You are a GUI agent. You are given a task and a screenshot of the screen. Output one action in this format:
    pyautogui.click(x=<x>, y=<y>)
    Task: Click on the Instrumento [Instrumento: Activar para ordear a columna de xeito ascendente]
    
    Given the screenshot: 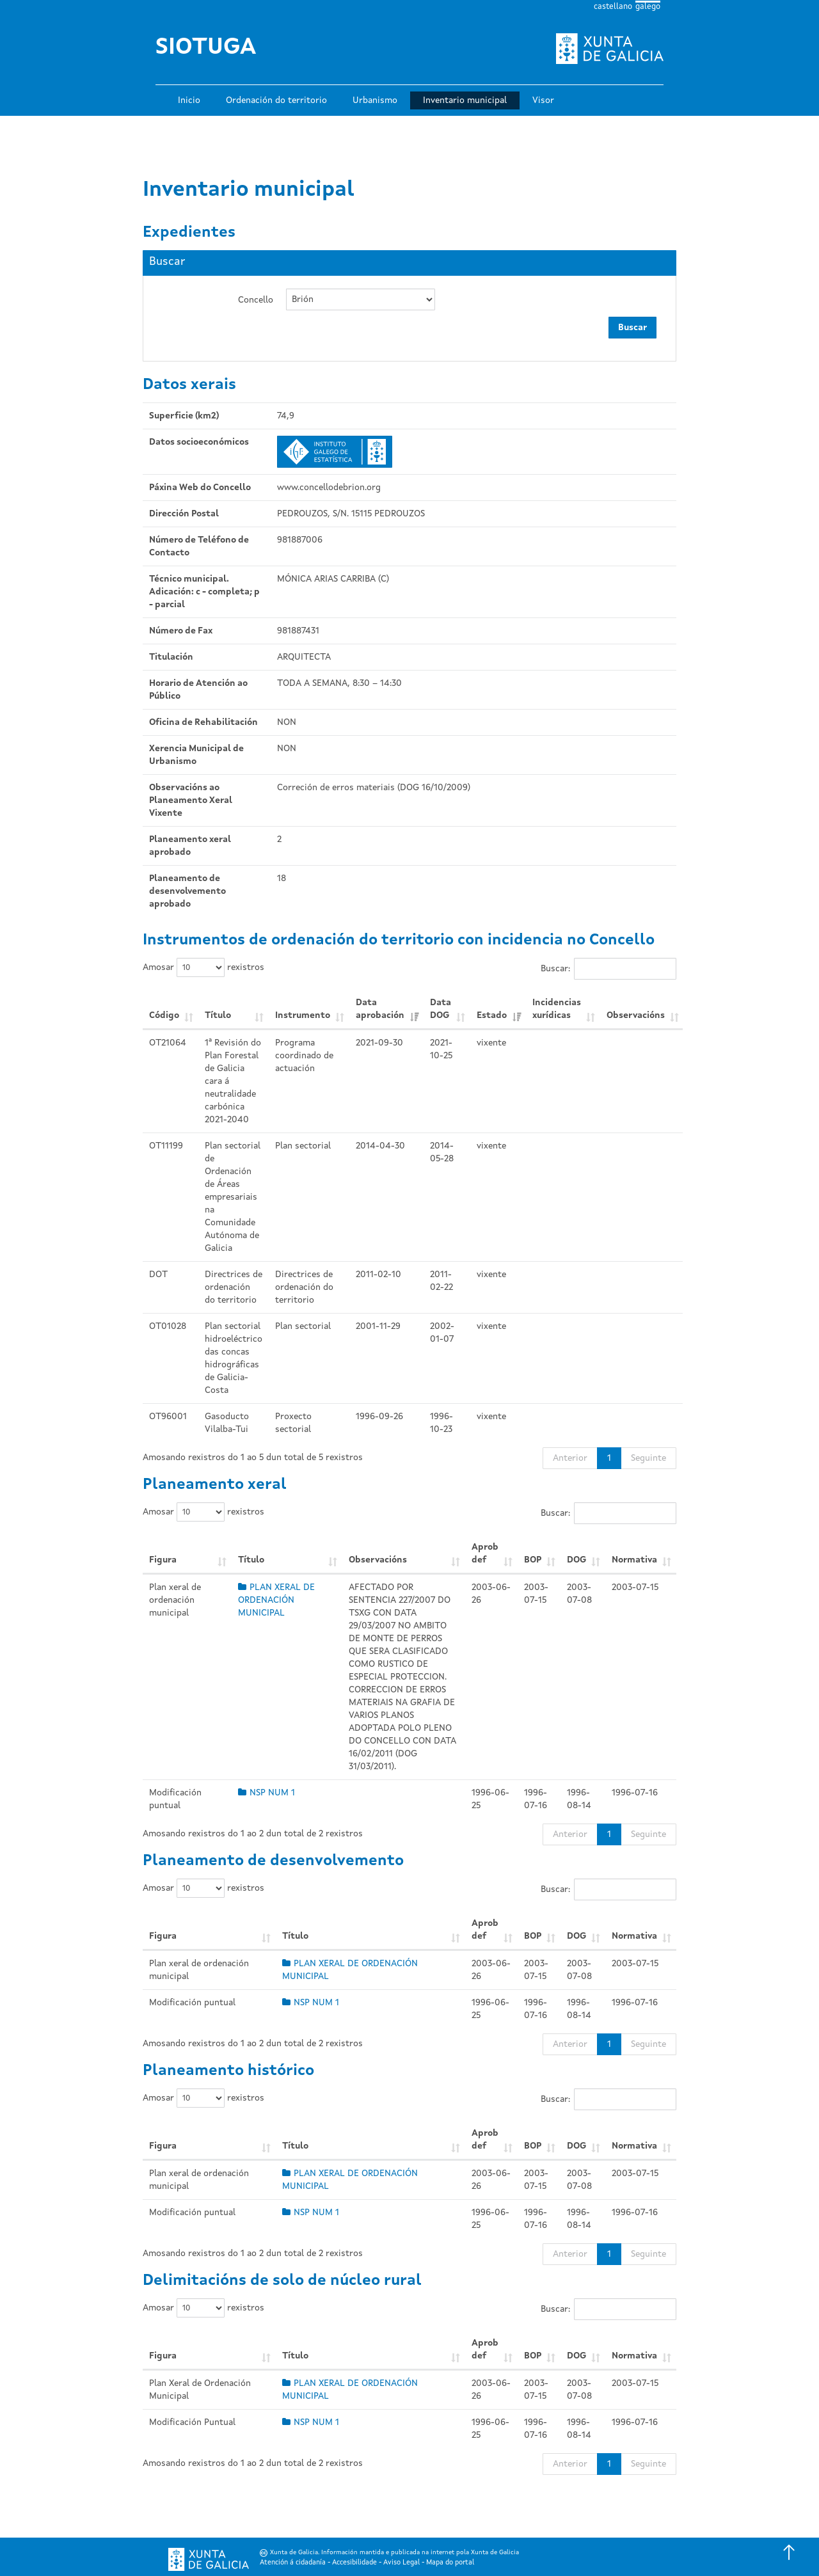 What is the action you would take?
    pyautogui.click(x=302, y=1015)
    